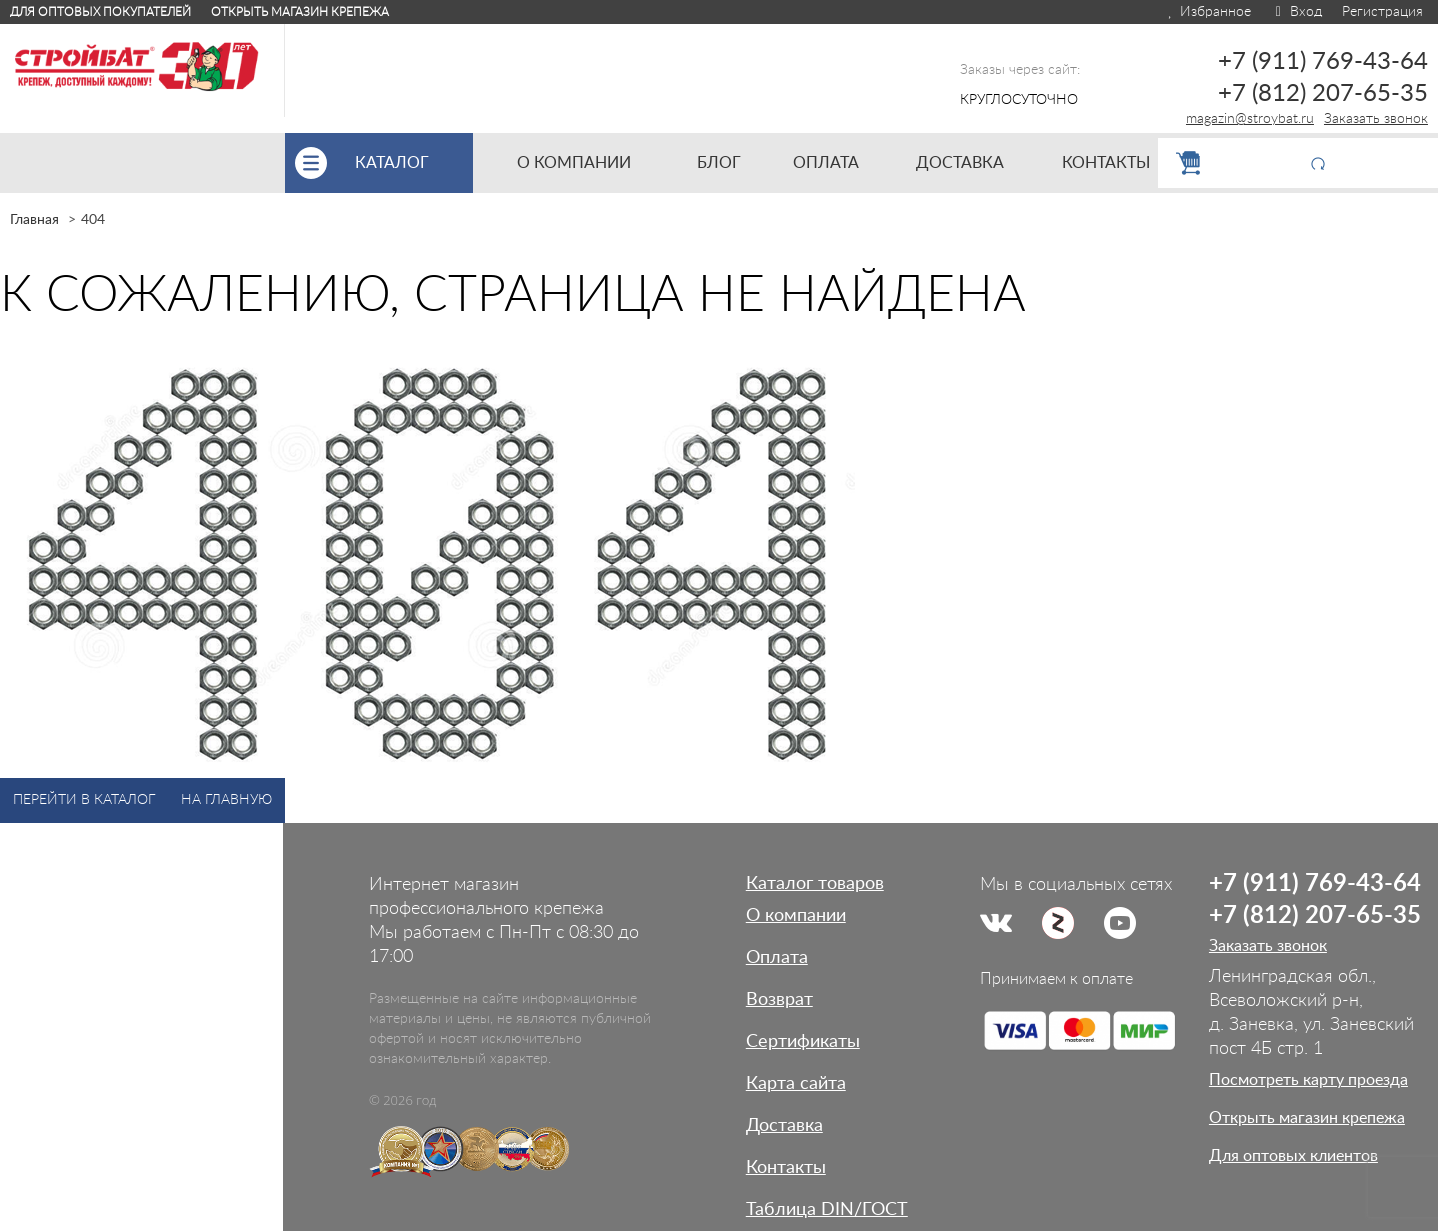 The width and height of the screenshot is (1438, 1231). Describe the element at coordinates (1376, 119) in the screenshot. I see `Заказать звонок` at that location.